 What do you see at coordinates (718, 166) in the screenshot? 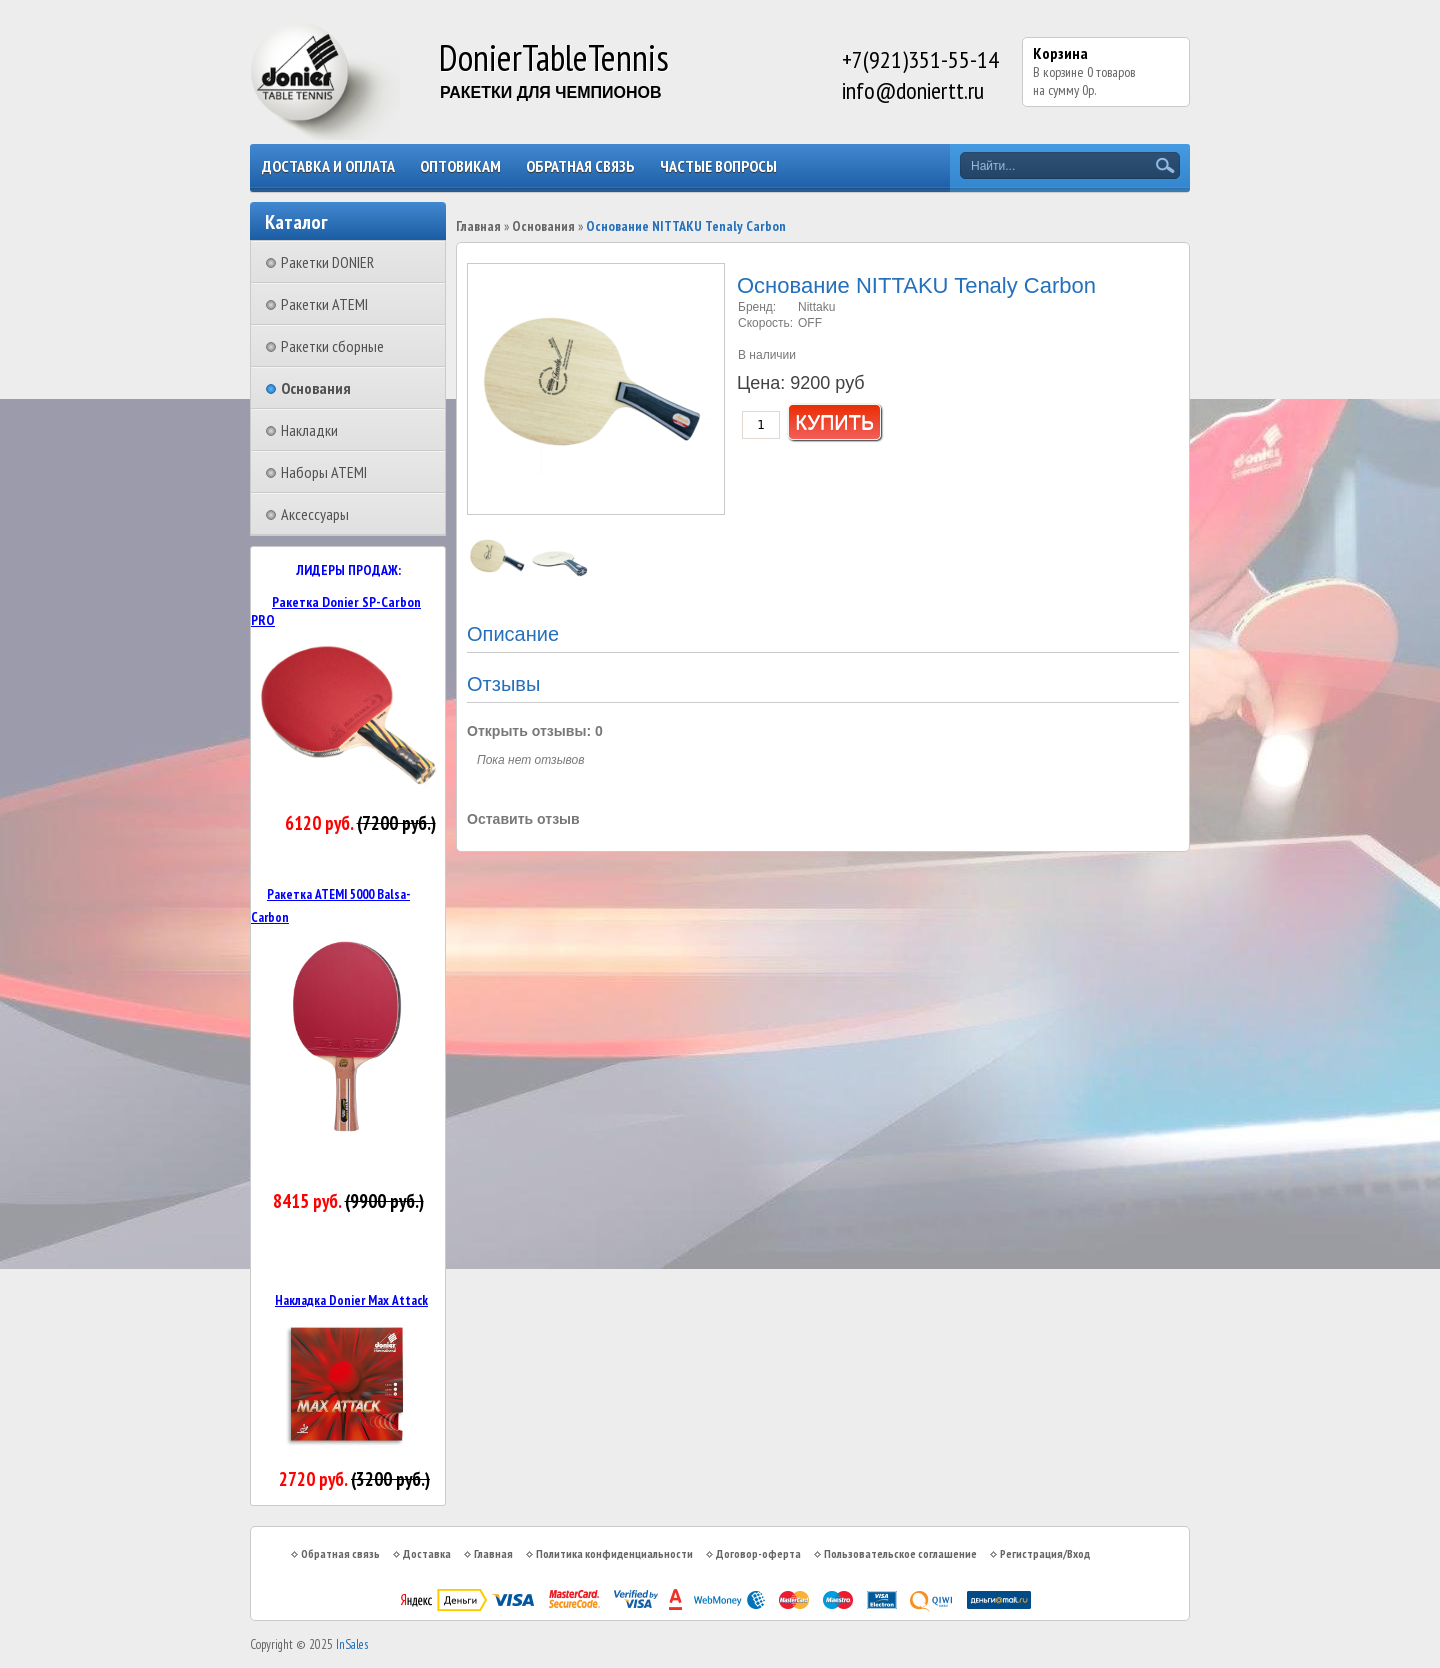
I see `Частые вопросы` at bounding box center [718, 166].